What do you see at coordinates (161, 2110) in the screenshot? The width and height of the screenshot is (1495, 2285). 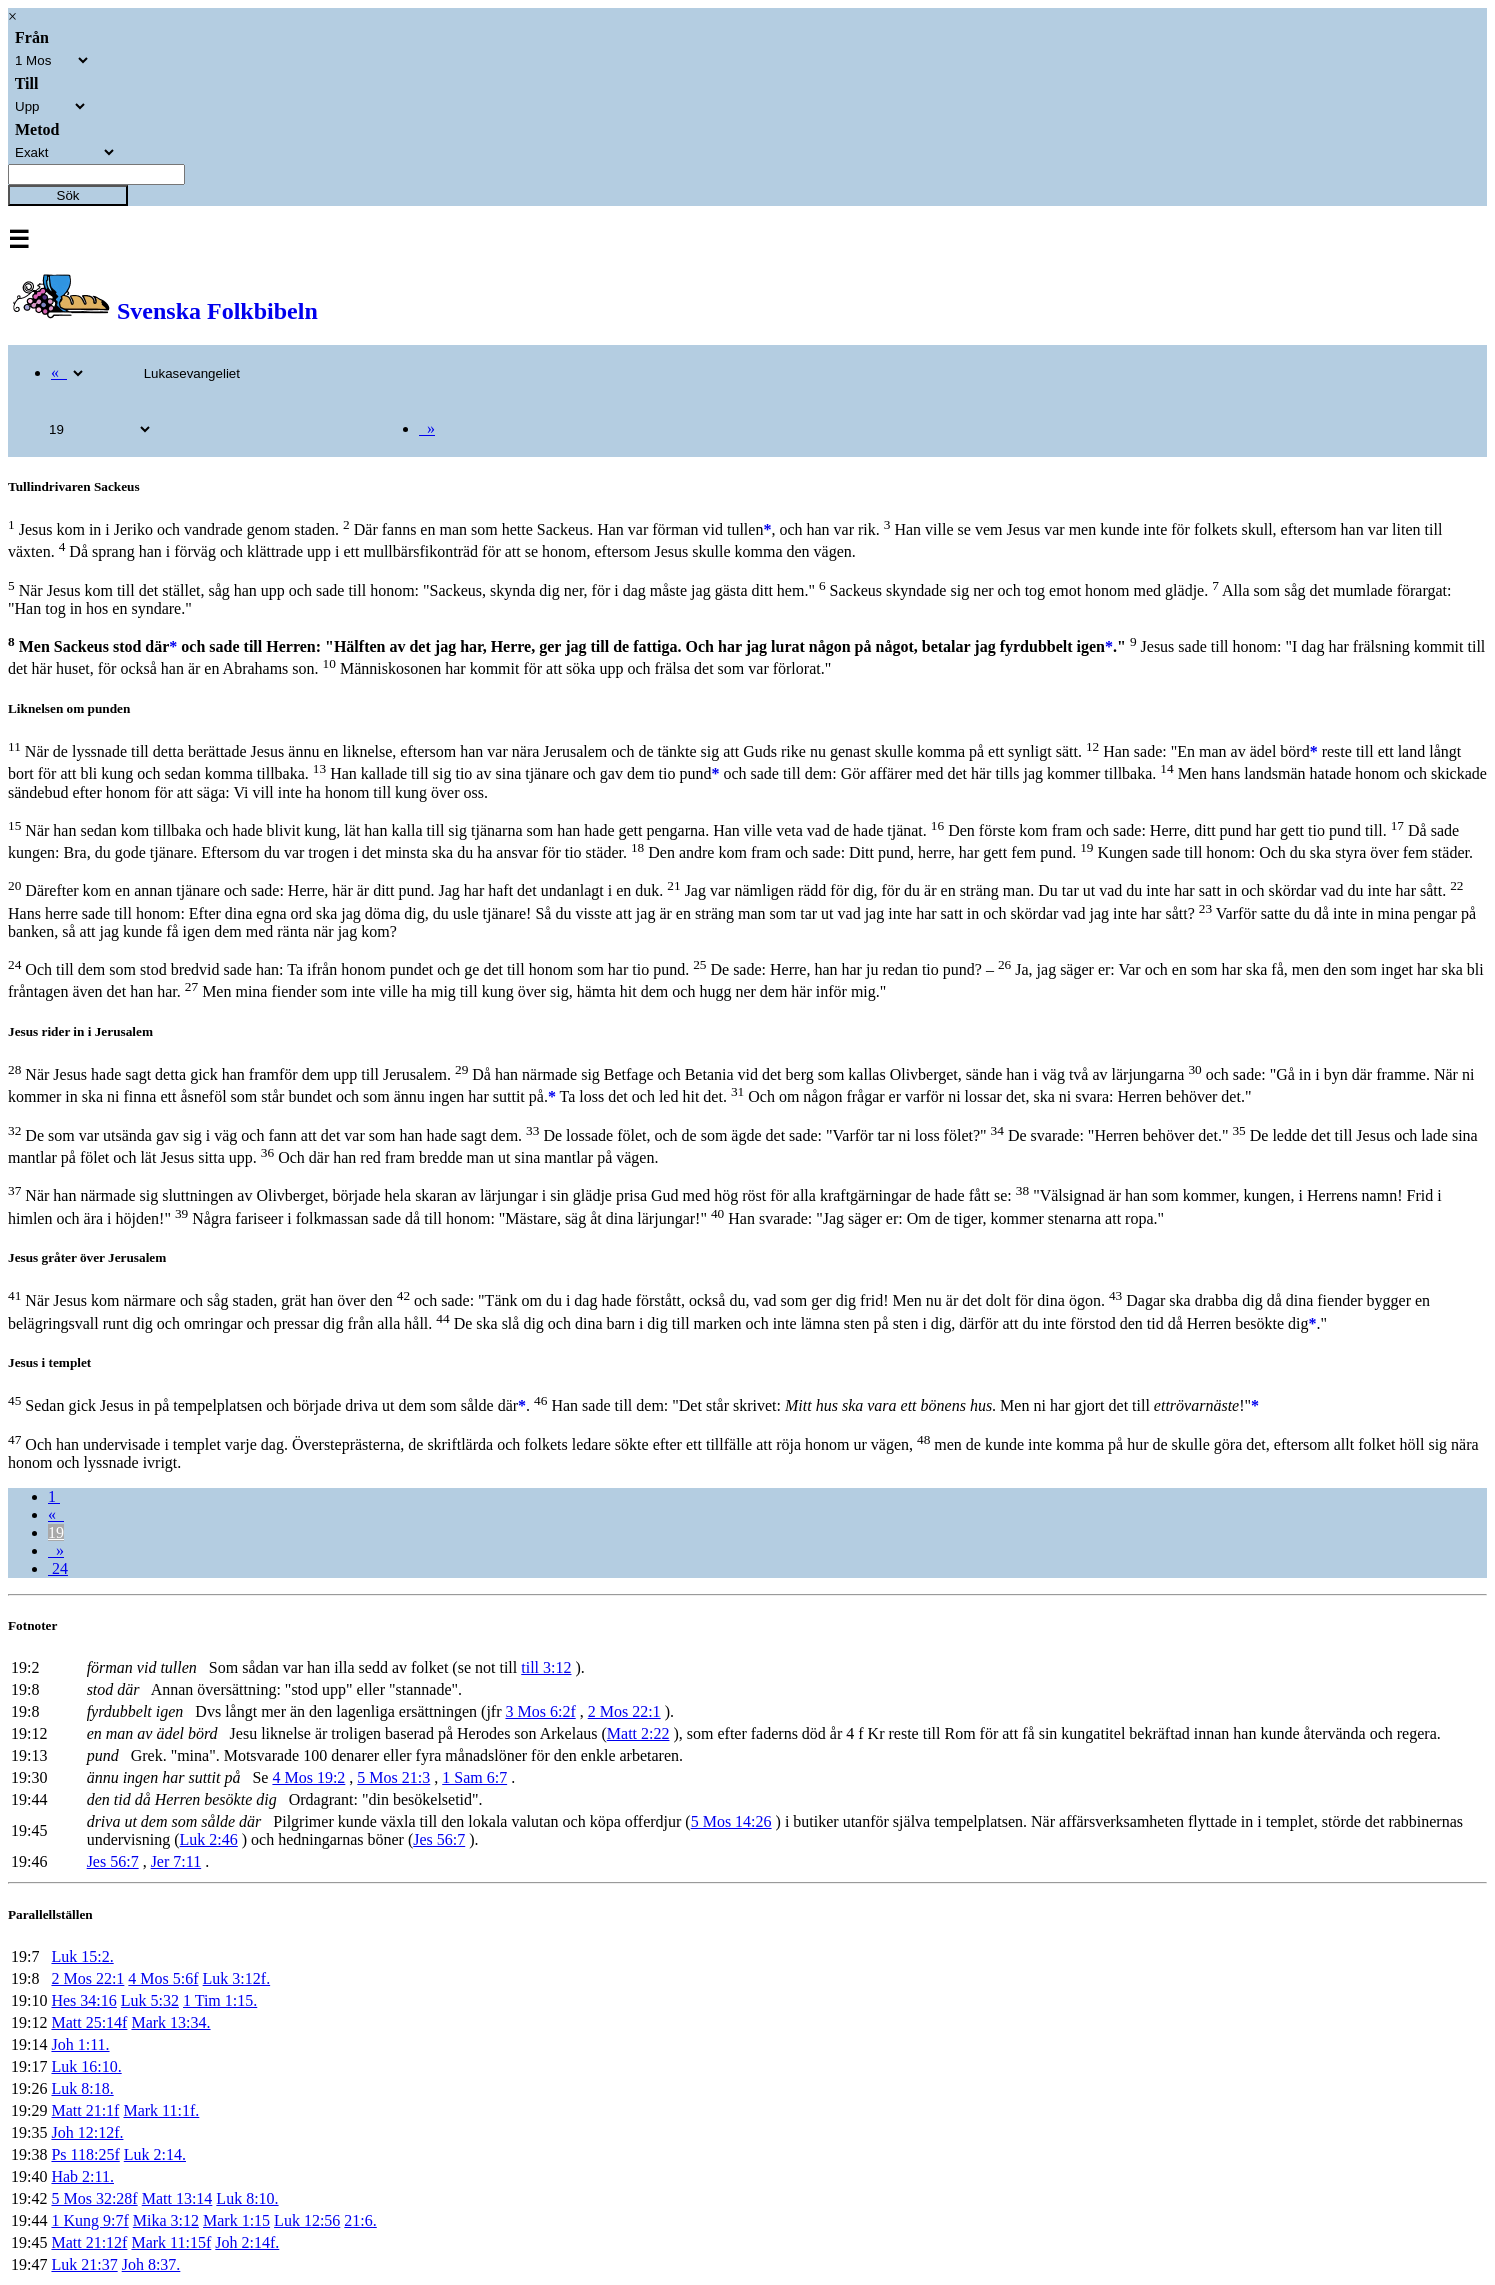 I see `Mark 11:1f.` at bounding box center [161, 2110].